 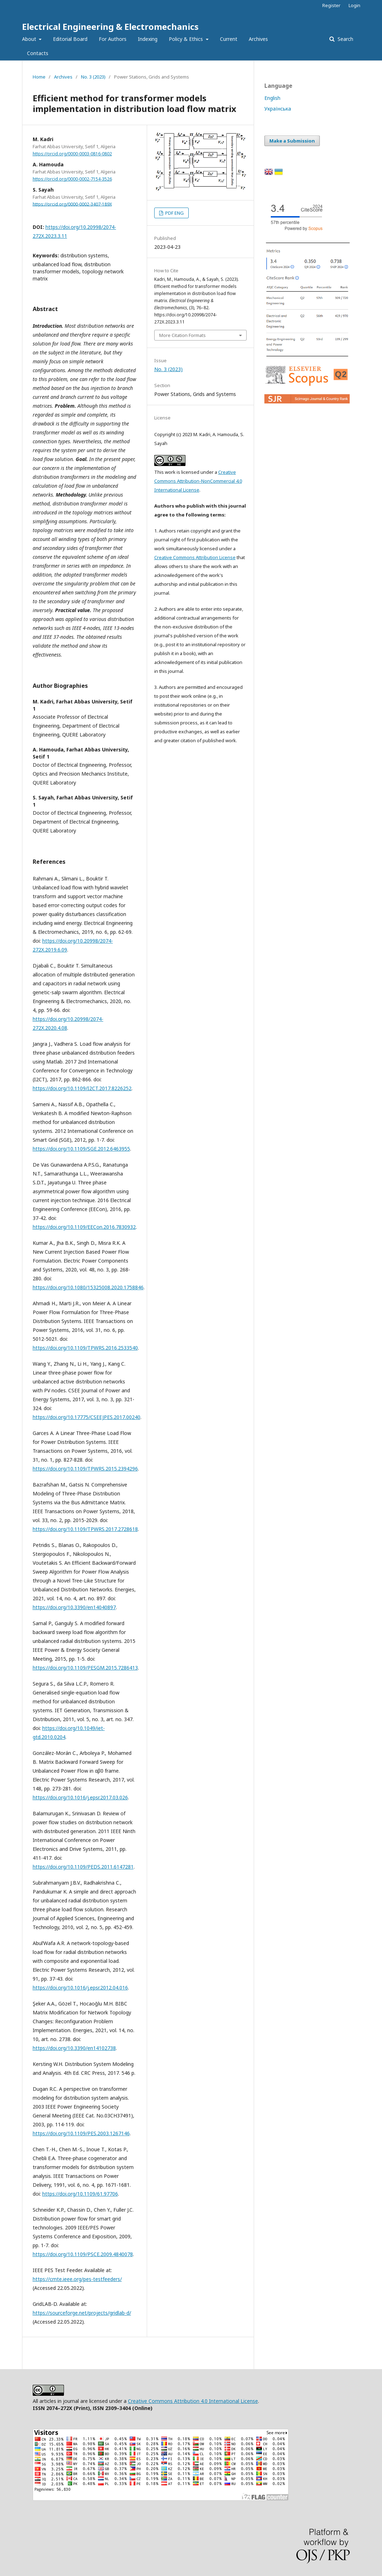 I want to click on Search, so click(x=344, y=39).